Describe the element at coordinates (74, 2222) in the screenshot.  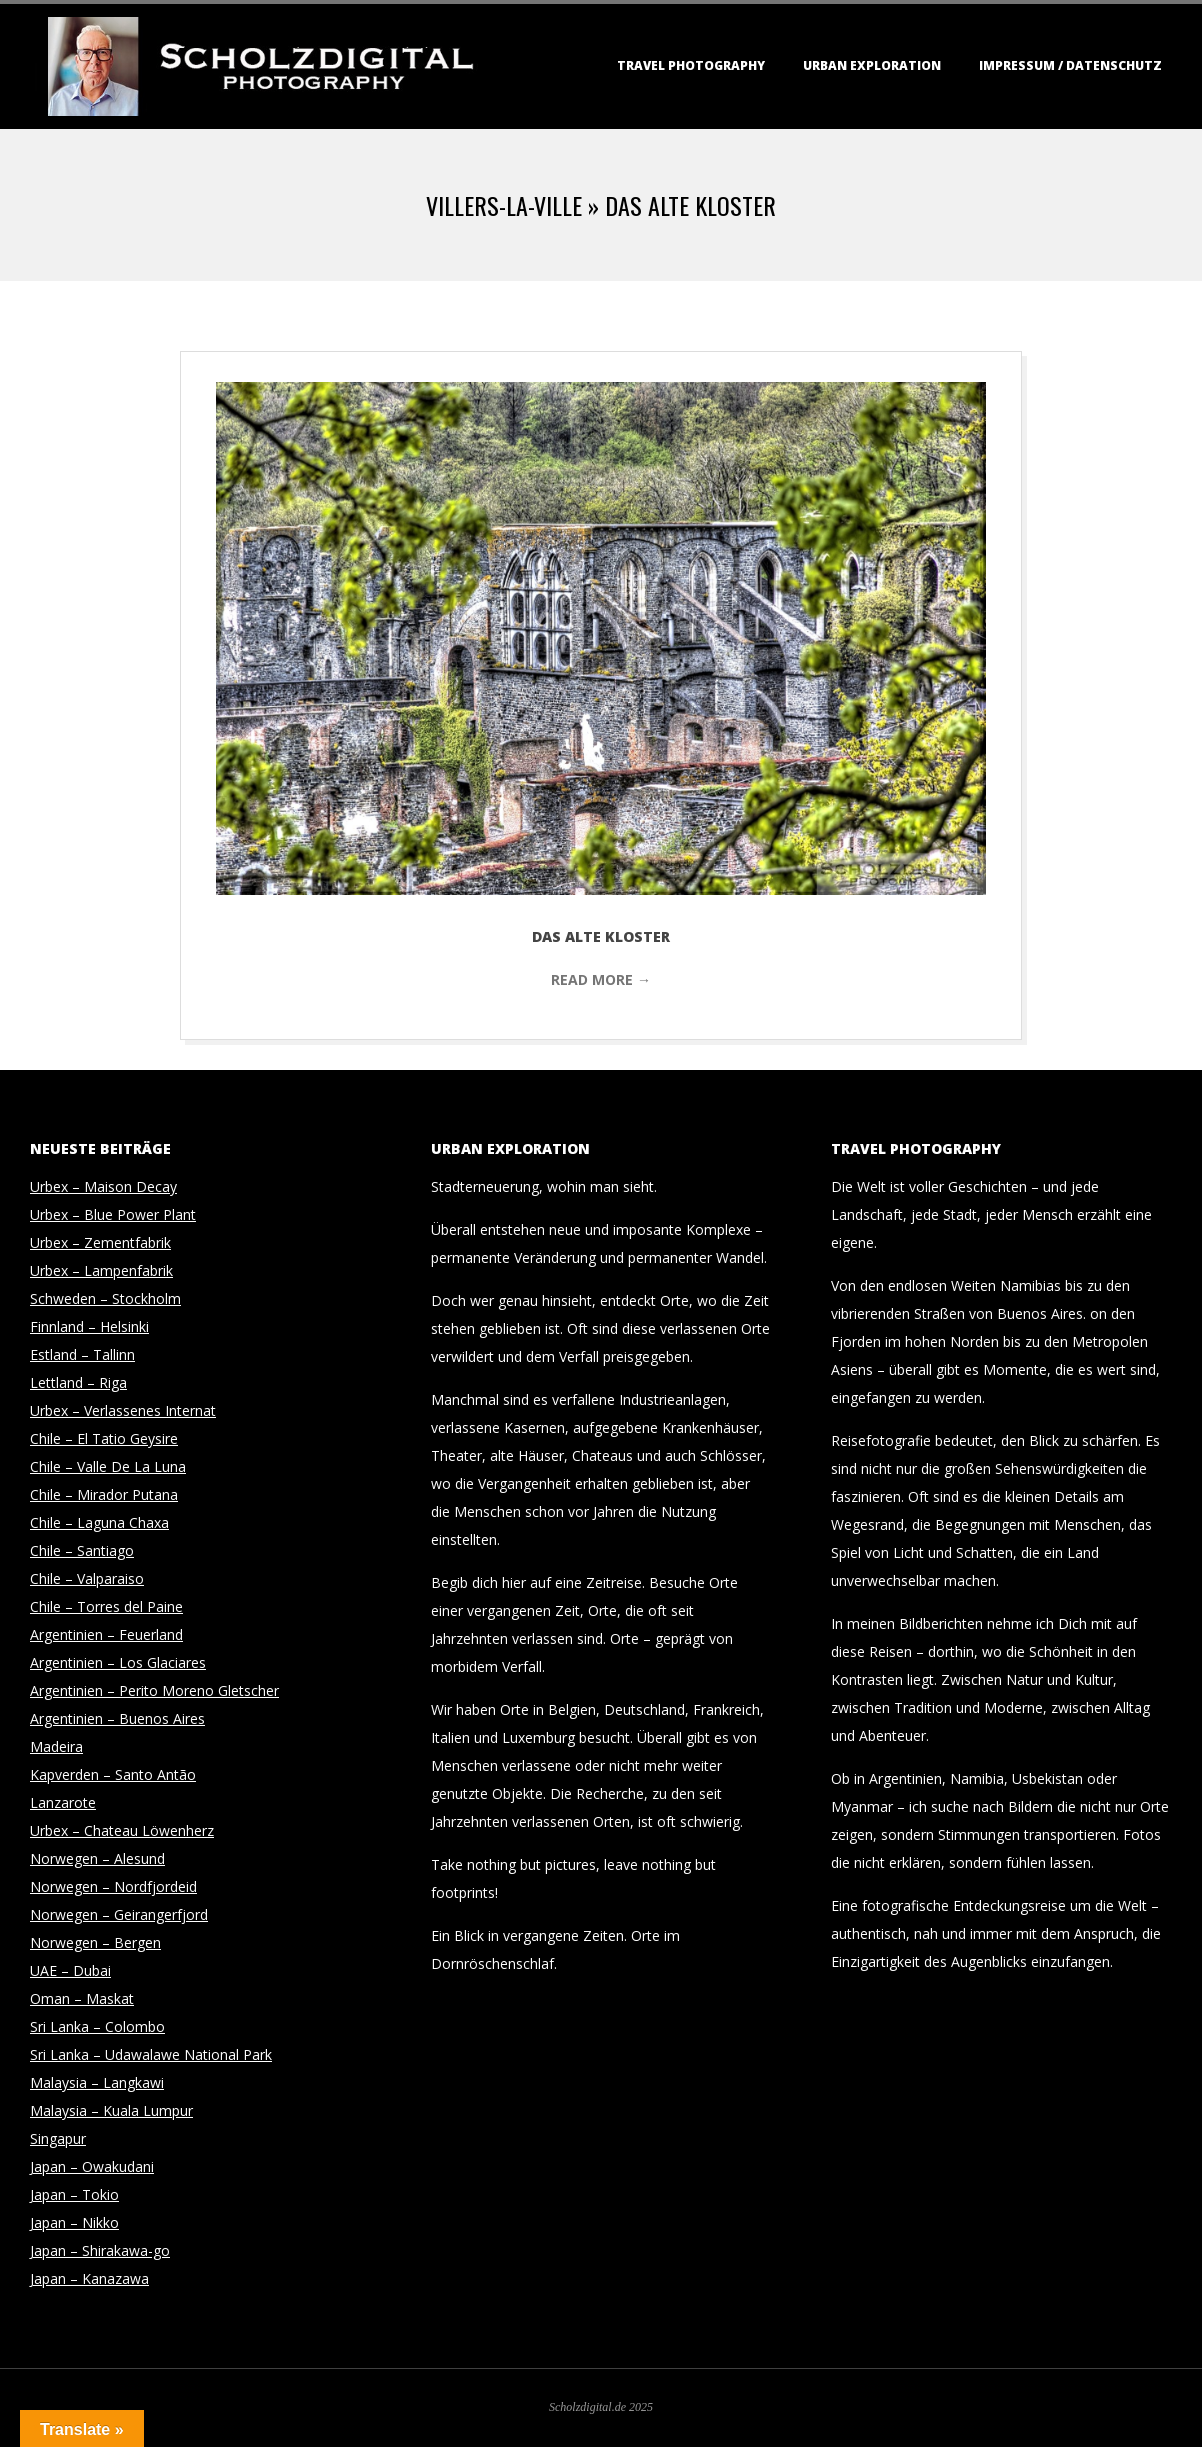
I see `Japan – Nikko` at that location.